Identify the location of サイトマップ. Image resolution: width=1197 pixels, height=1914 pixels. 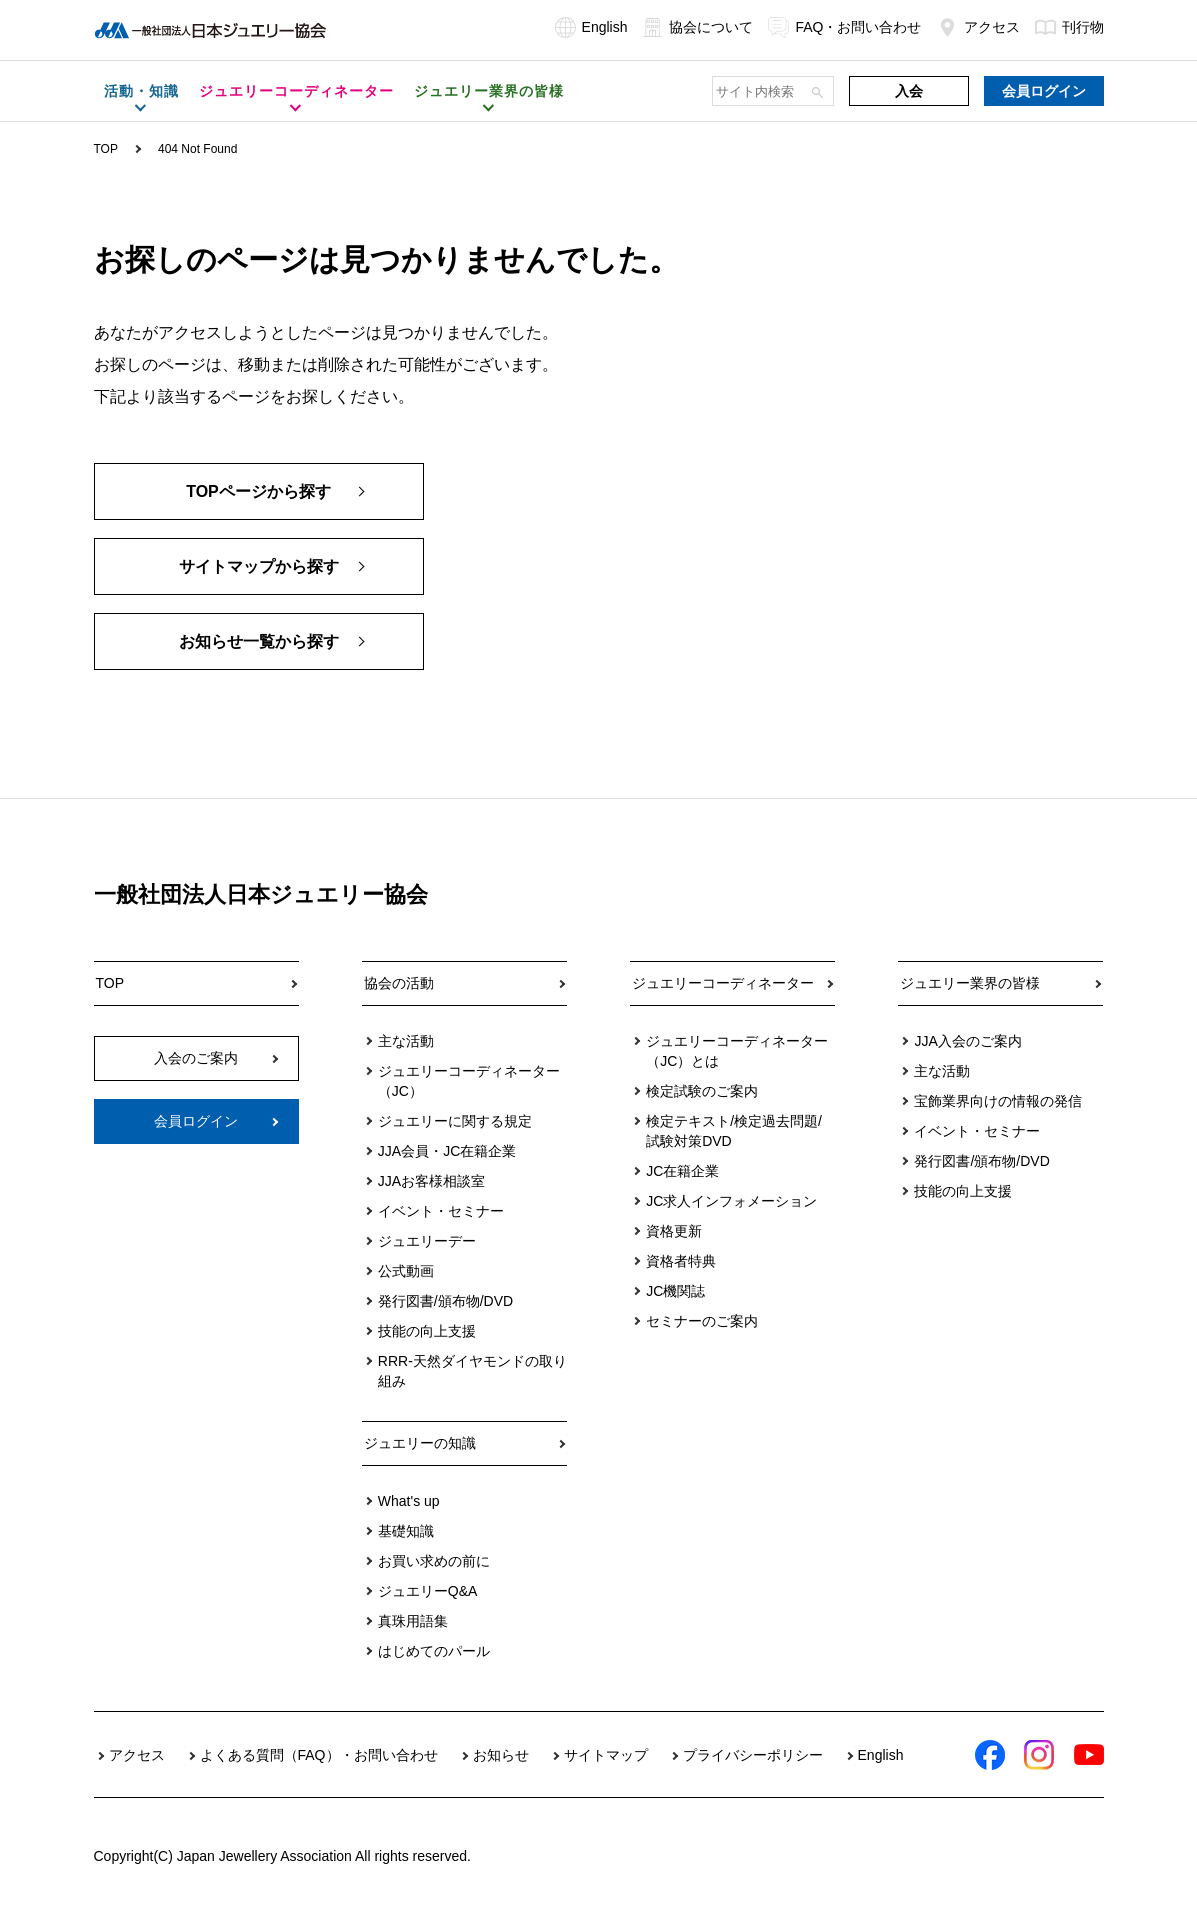
(606, 1755).